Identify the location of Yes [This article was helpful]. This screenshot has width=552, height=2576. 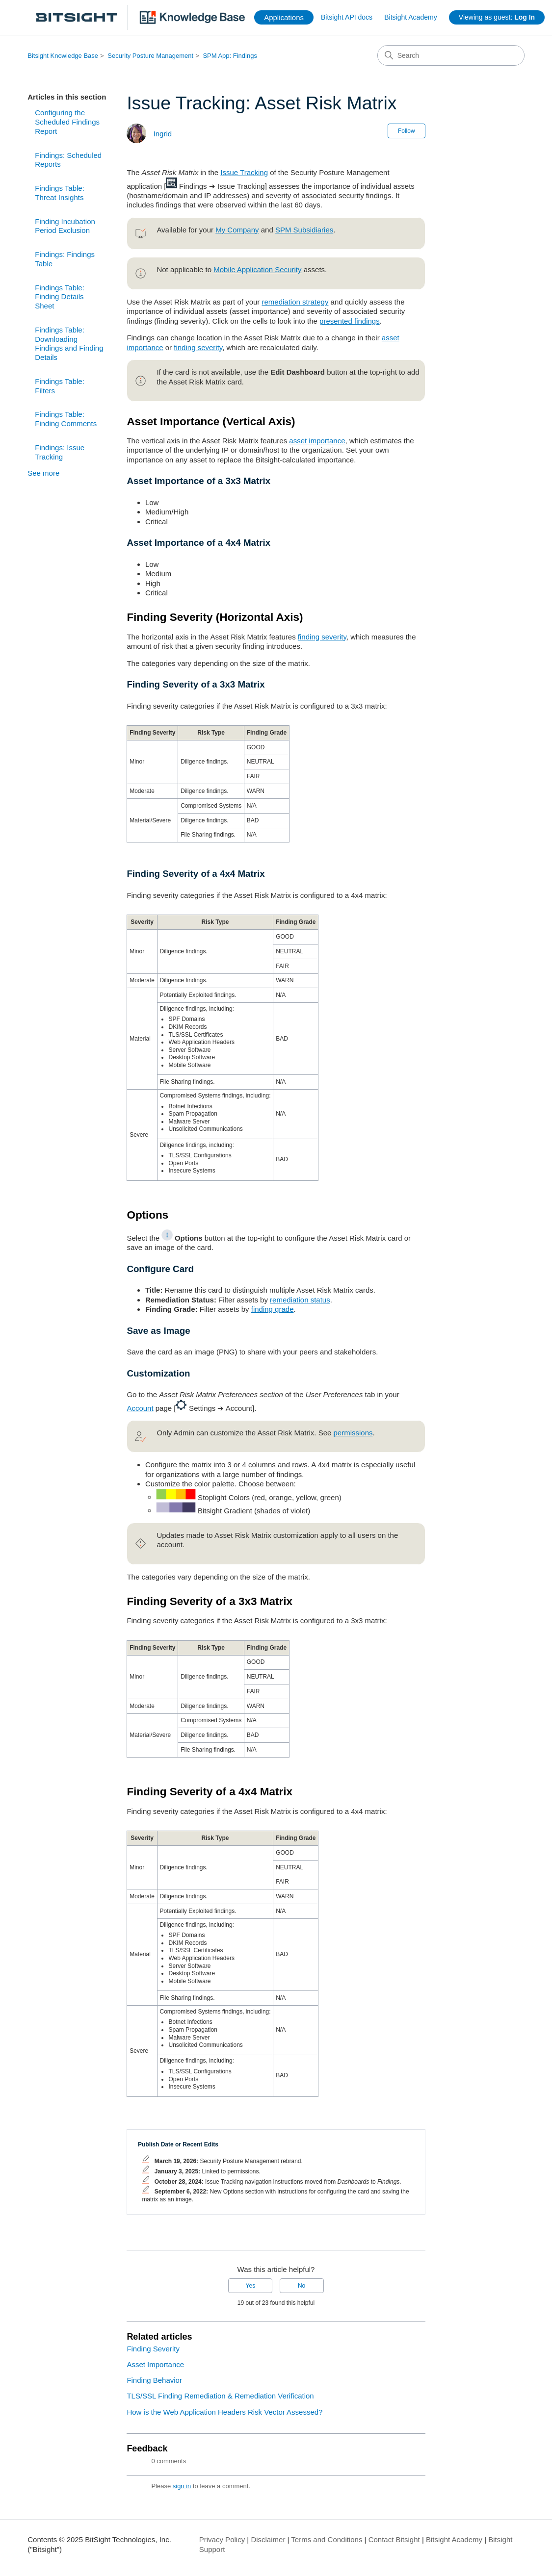
(251, 2285).